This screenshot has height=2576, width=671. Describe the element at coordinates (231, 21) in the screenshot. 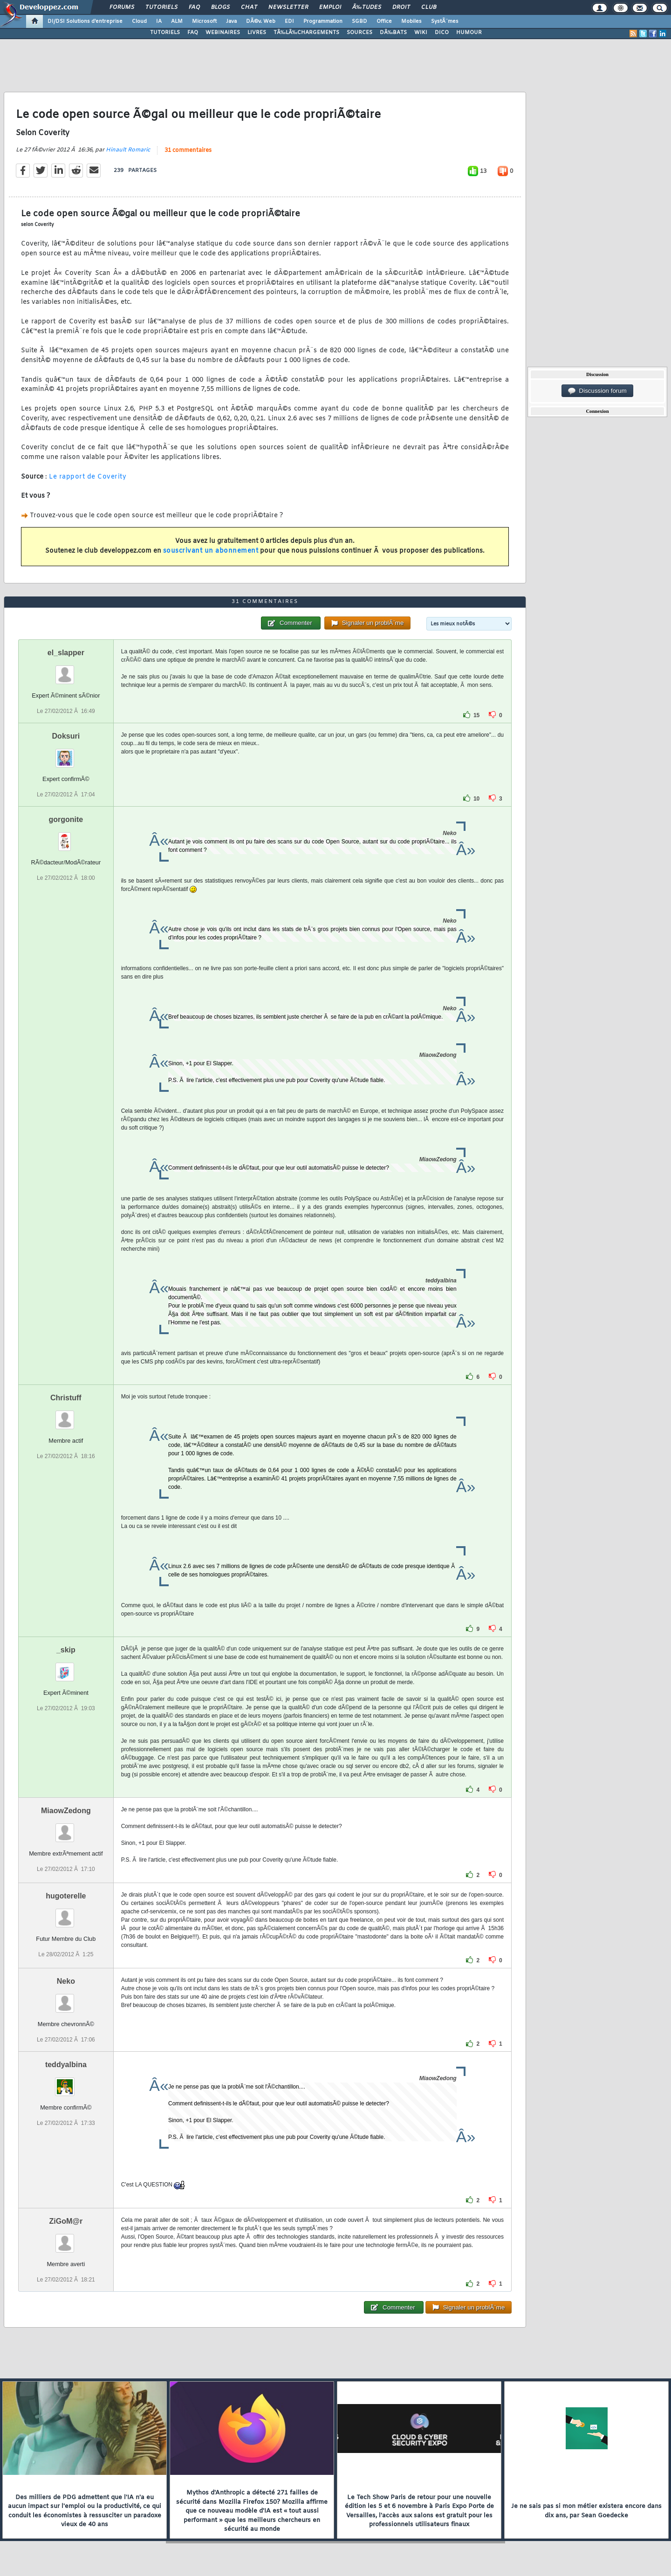

I see `Java` at that location.